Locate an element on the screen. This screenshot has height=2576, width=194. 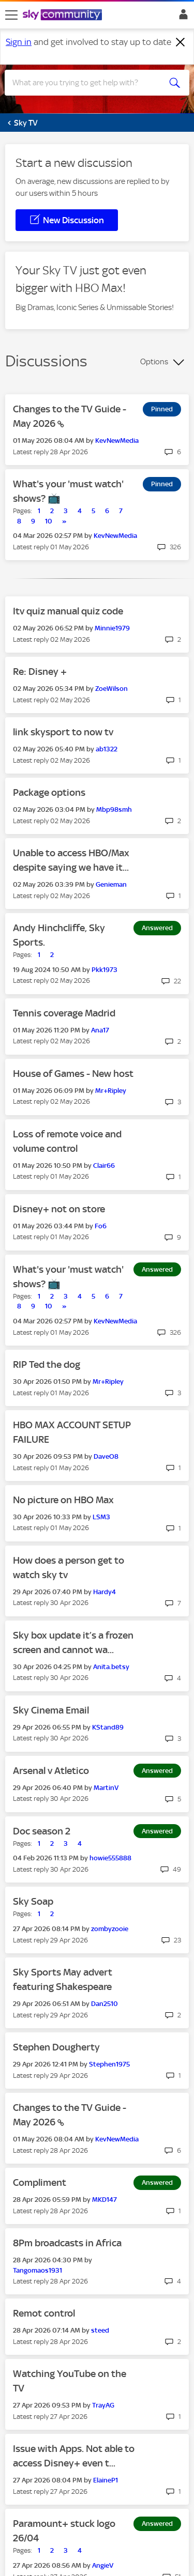
Disney+ not on store is located at coordinates (59, 1209).